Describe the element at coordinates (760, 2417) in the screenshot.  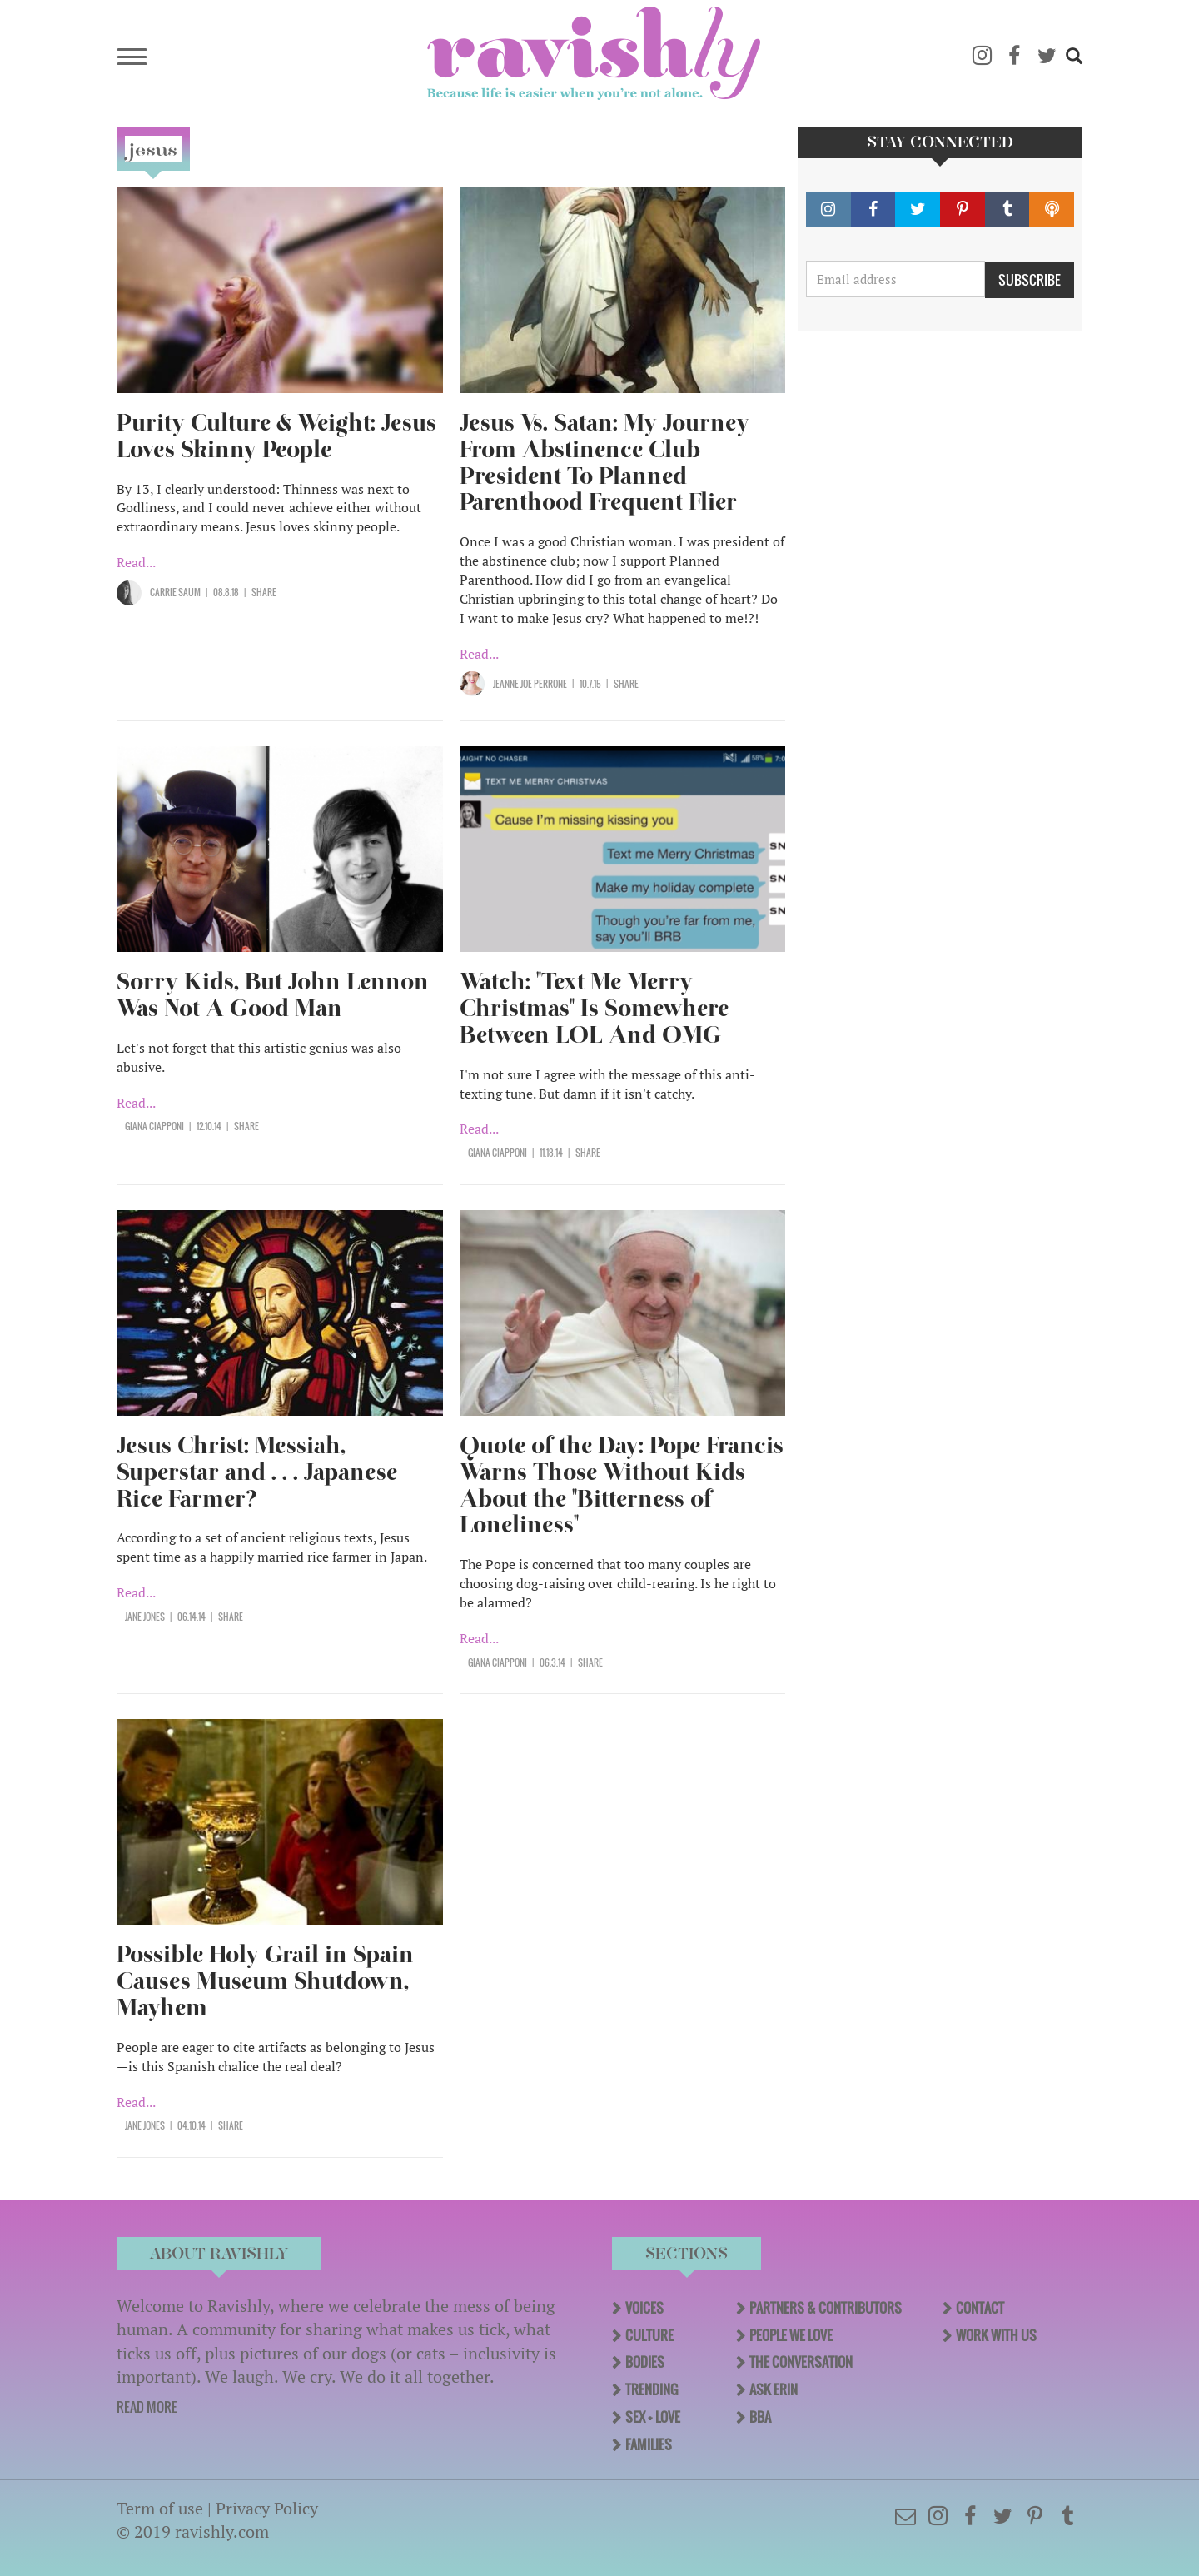
I see `BBA` at that location.